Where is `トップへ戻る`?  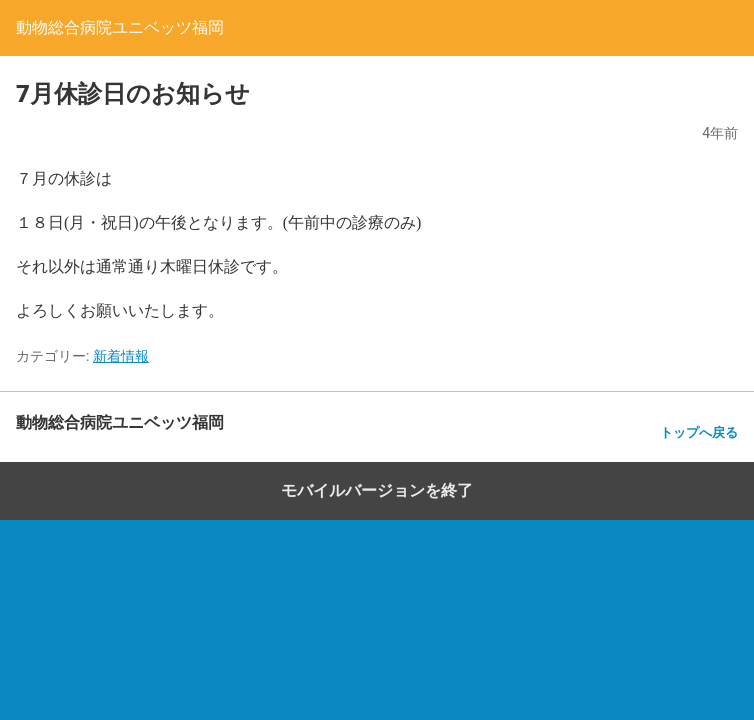 トップへ戻る is located at coordinates (699, 432).